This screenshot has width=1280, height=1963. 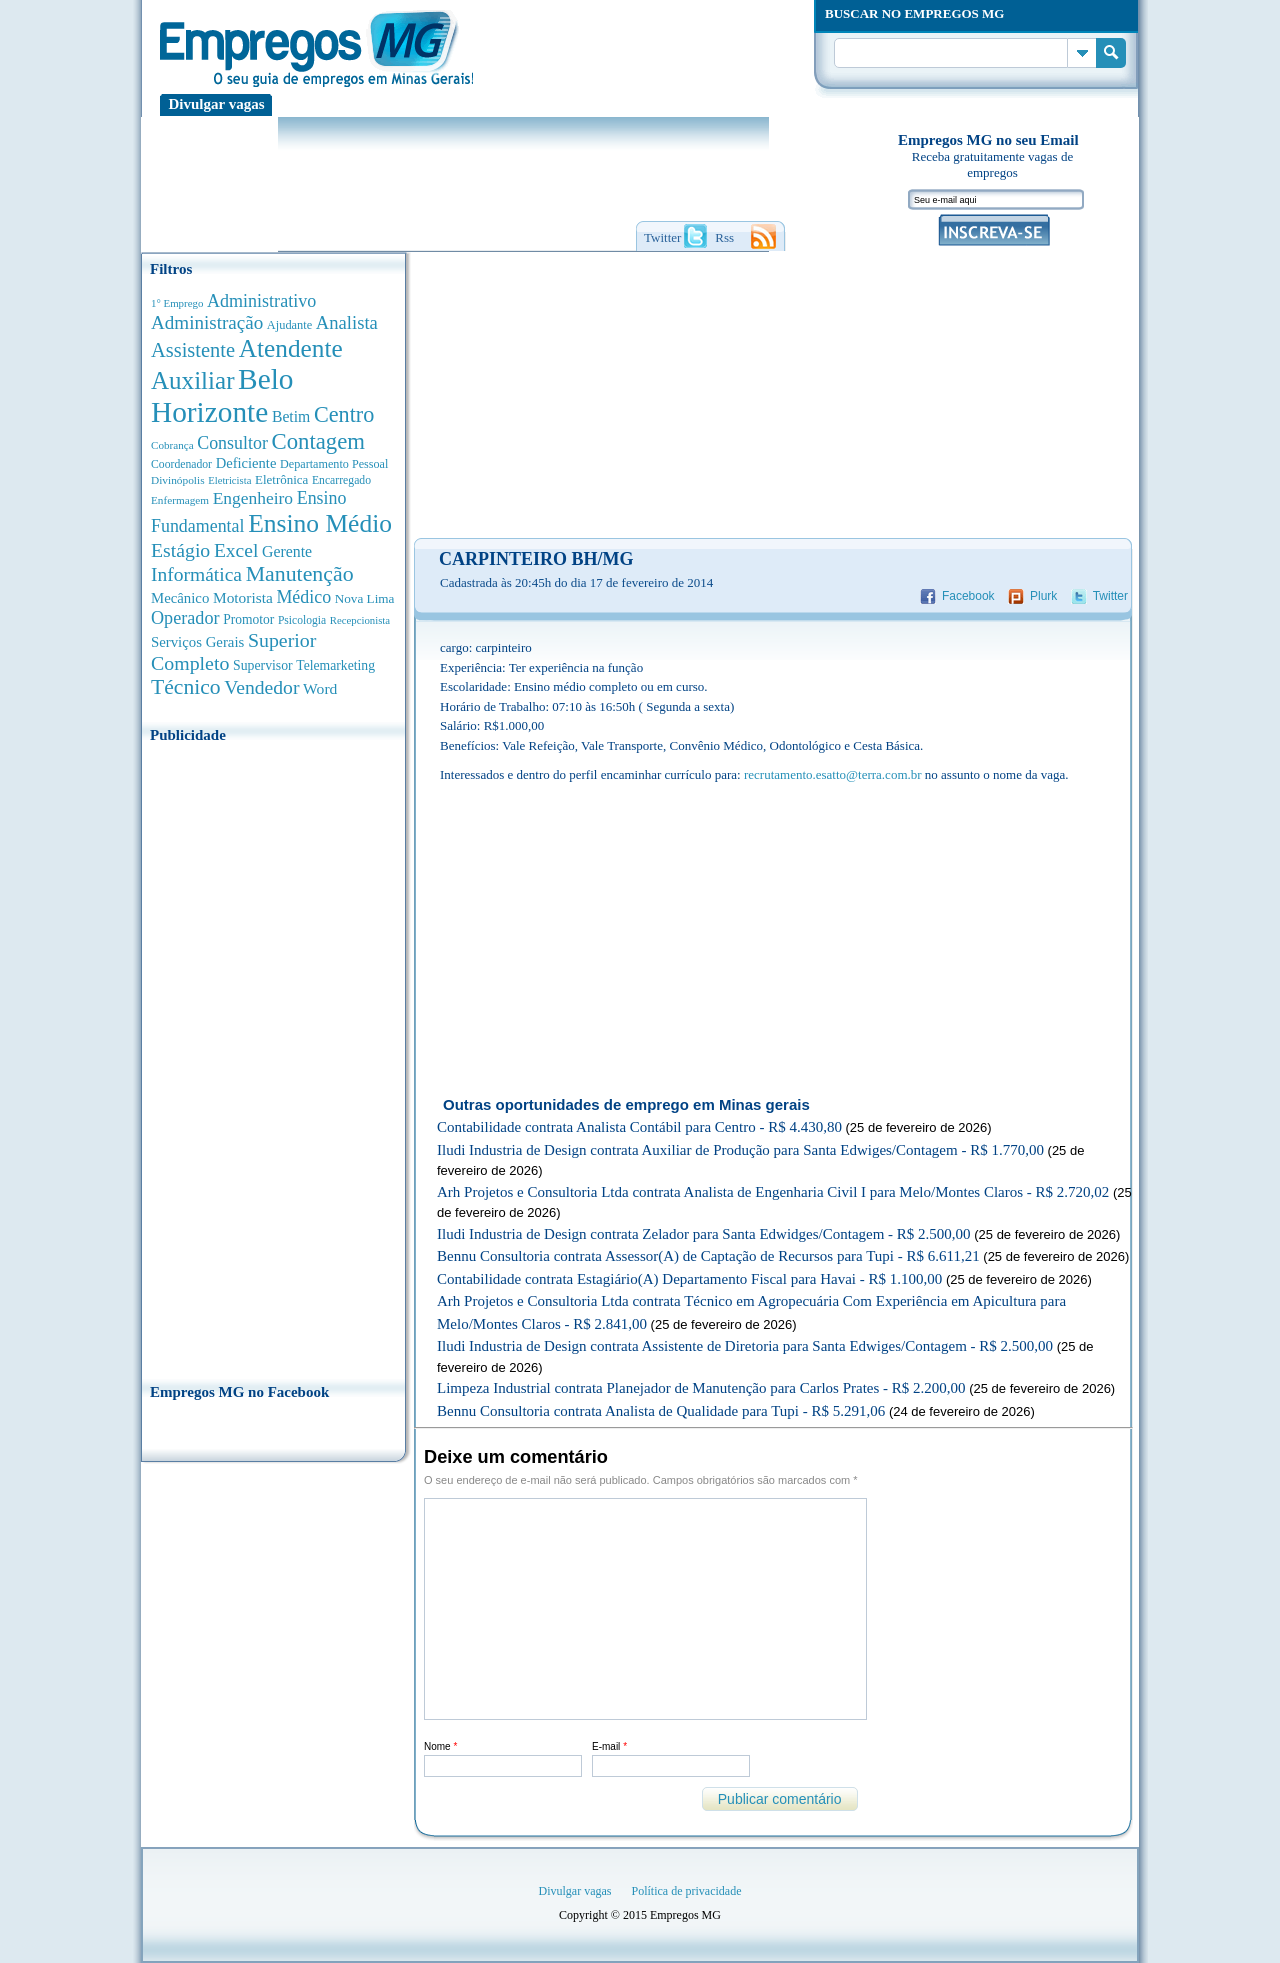 What do you see at coordinates (1110, 596) in the screenshot?
I see `Twitter` at bounding box center [1110, 596].